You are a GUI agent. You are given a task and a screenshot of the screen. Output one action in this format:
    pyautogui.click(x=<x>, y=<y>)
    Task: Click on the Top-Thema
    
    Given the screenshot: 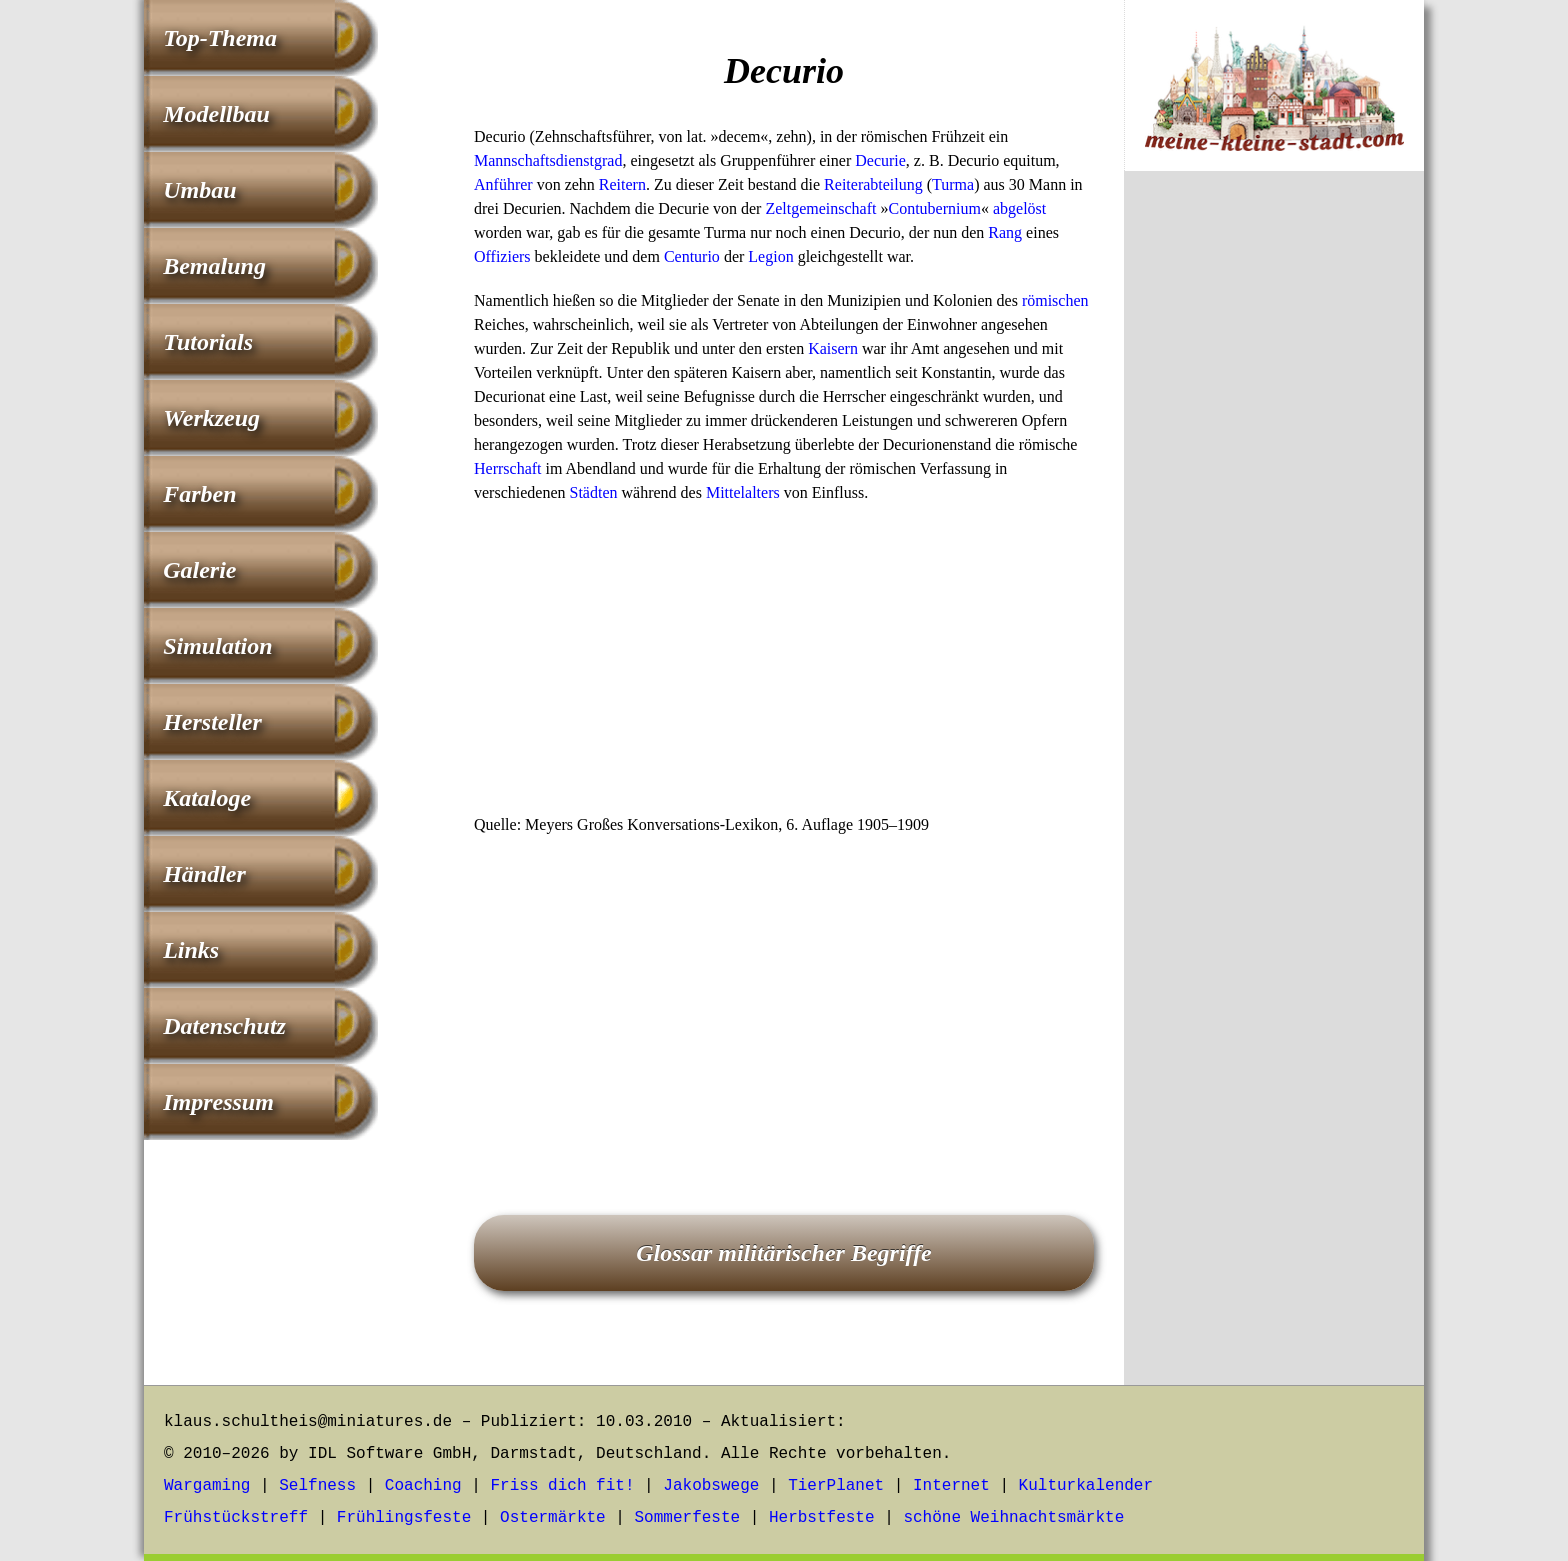 What is the action you would take?
    pyautogui.click(x=220, y=38)
    